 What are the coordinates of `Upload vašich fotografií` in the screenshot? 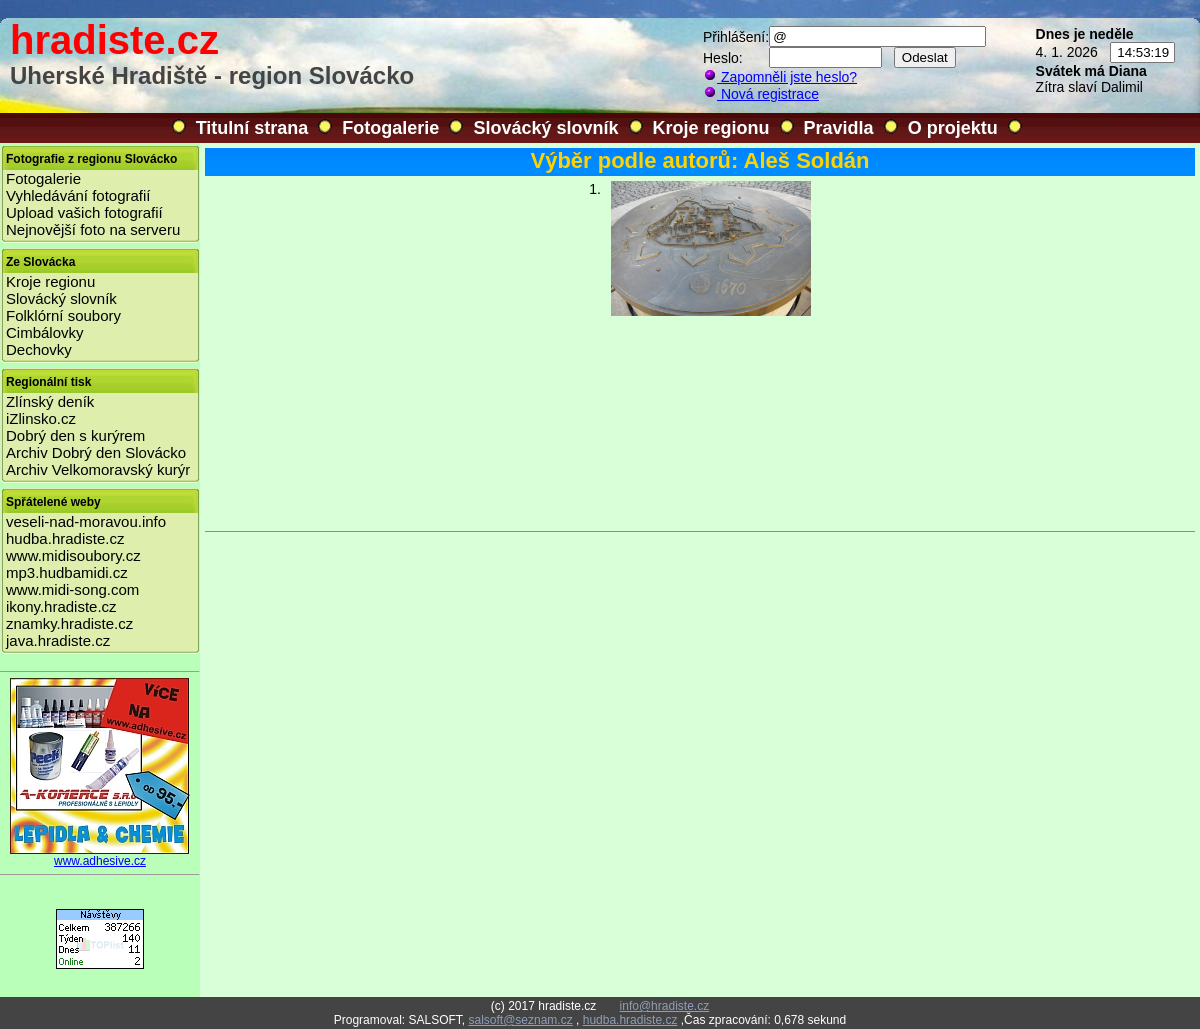 It's located at (84, 212).